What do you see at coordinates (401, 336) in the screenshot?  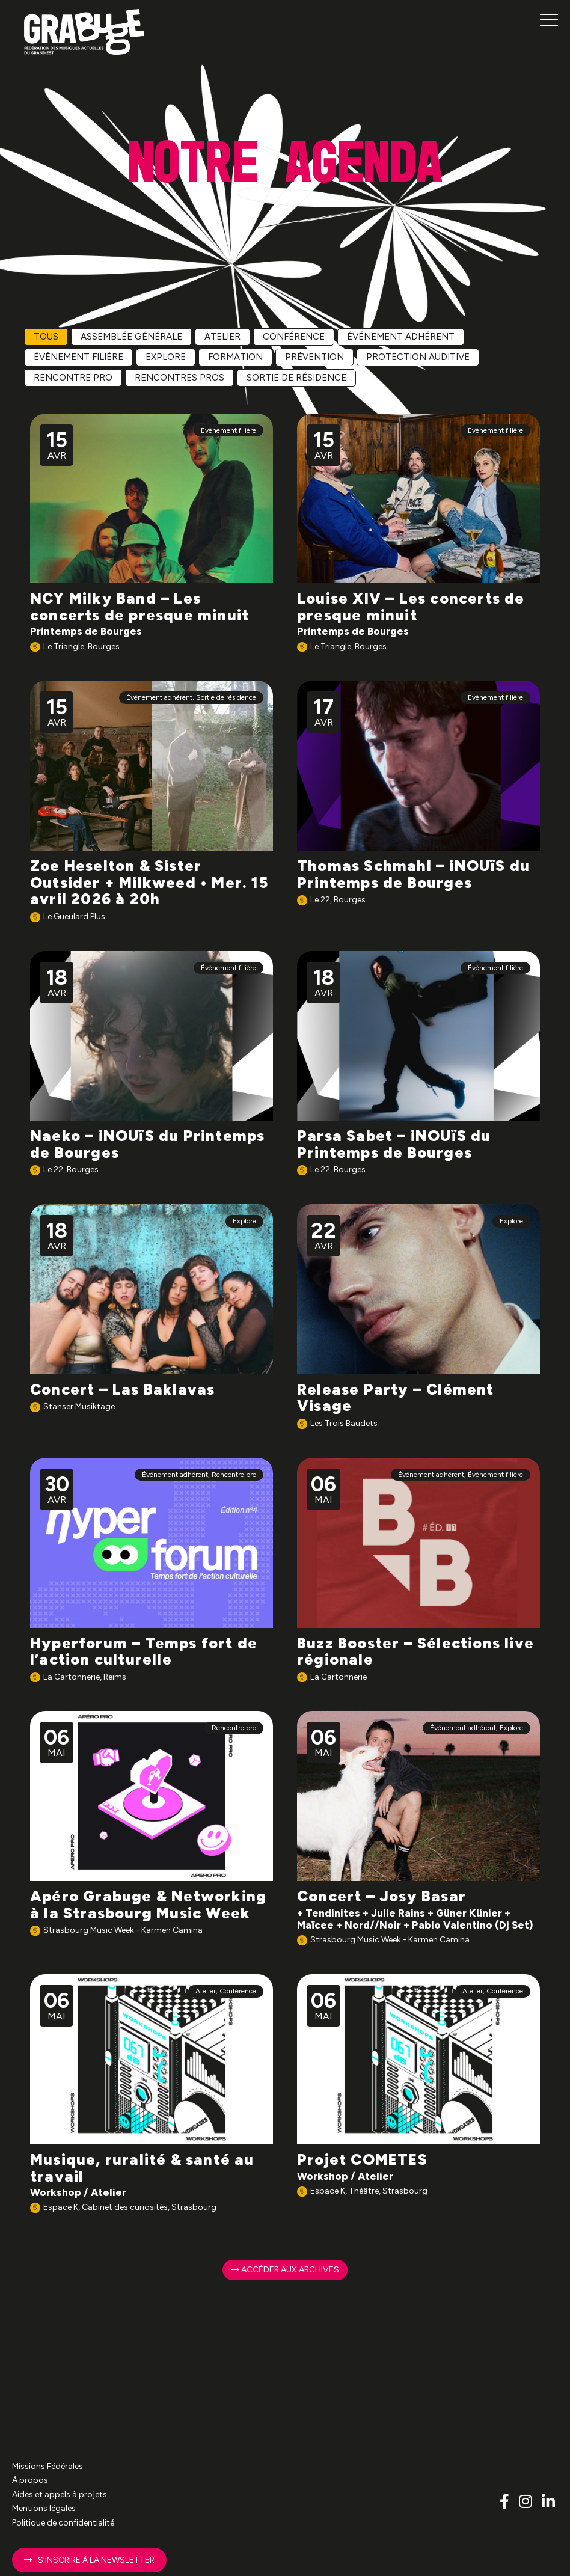 I see `Événement adhérent [radio]` at bounding box center [401, 336].